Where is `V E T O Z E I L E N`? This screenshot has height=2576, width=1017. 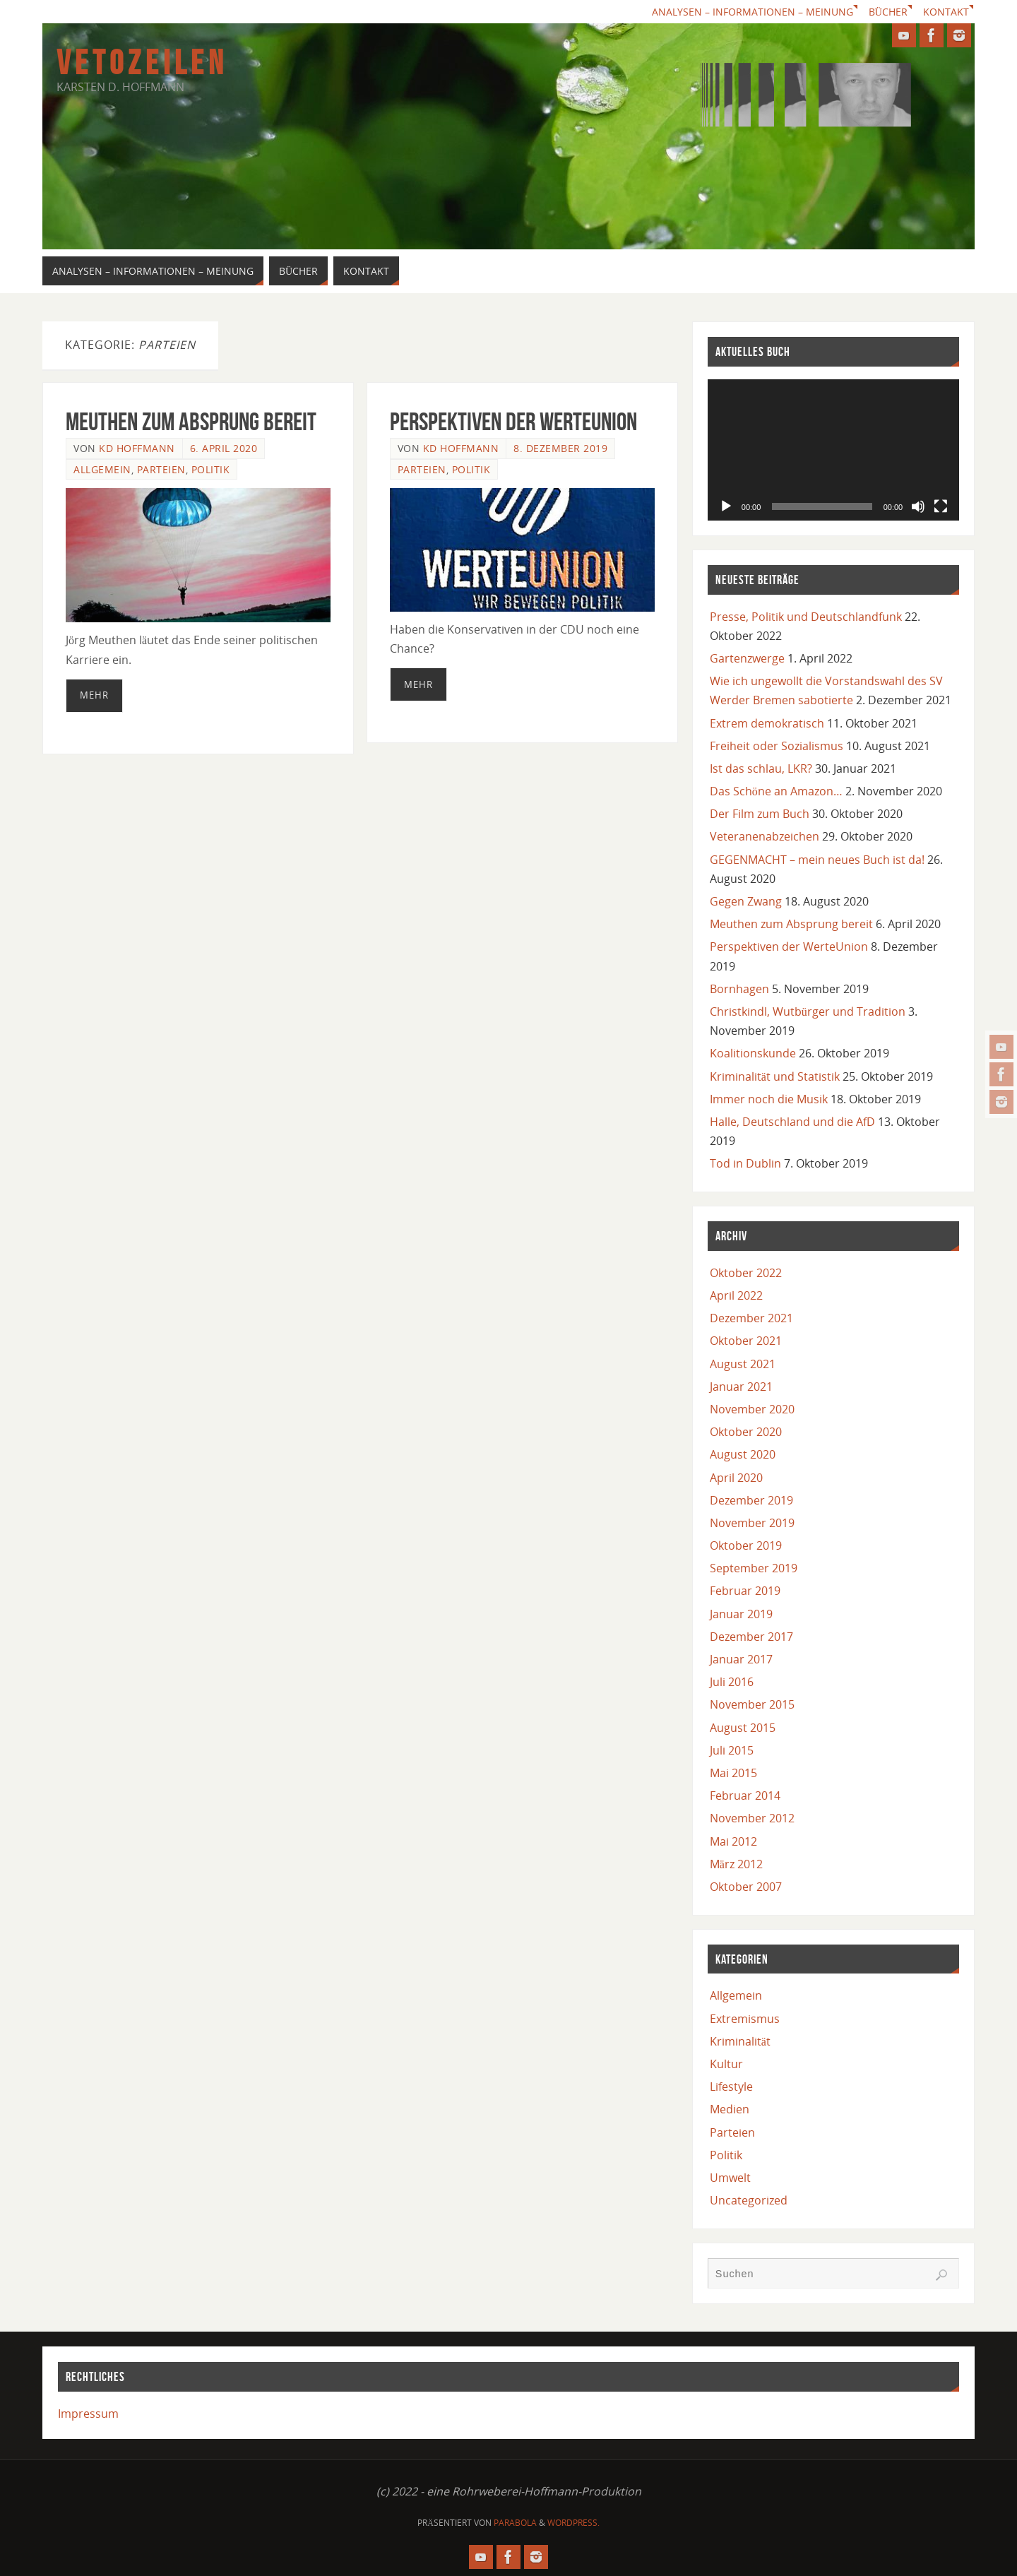 V E T O Z E I L E N is located at coordinates (139, 63).